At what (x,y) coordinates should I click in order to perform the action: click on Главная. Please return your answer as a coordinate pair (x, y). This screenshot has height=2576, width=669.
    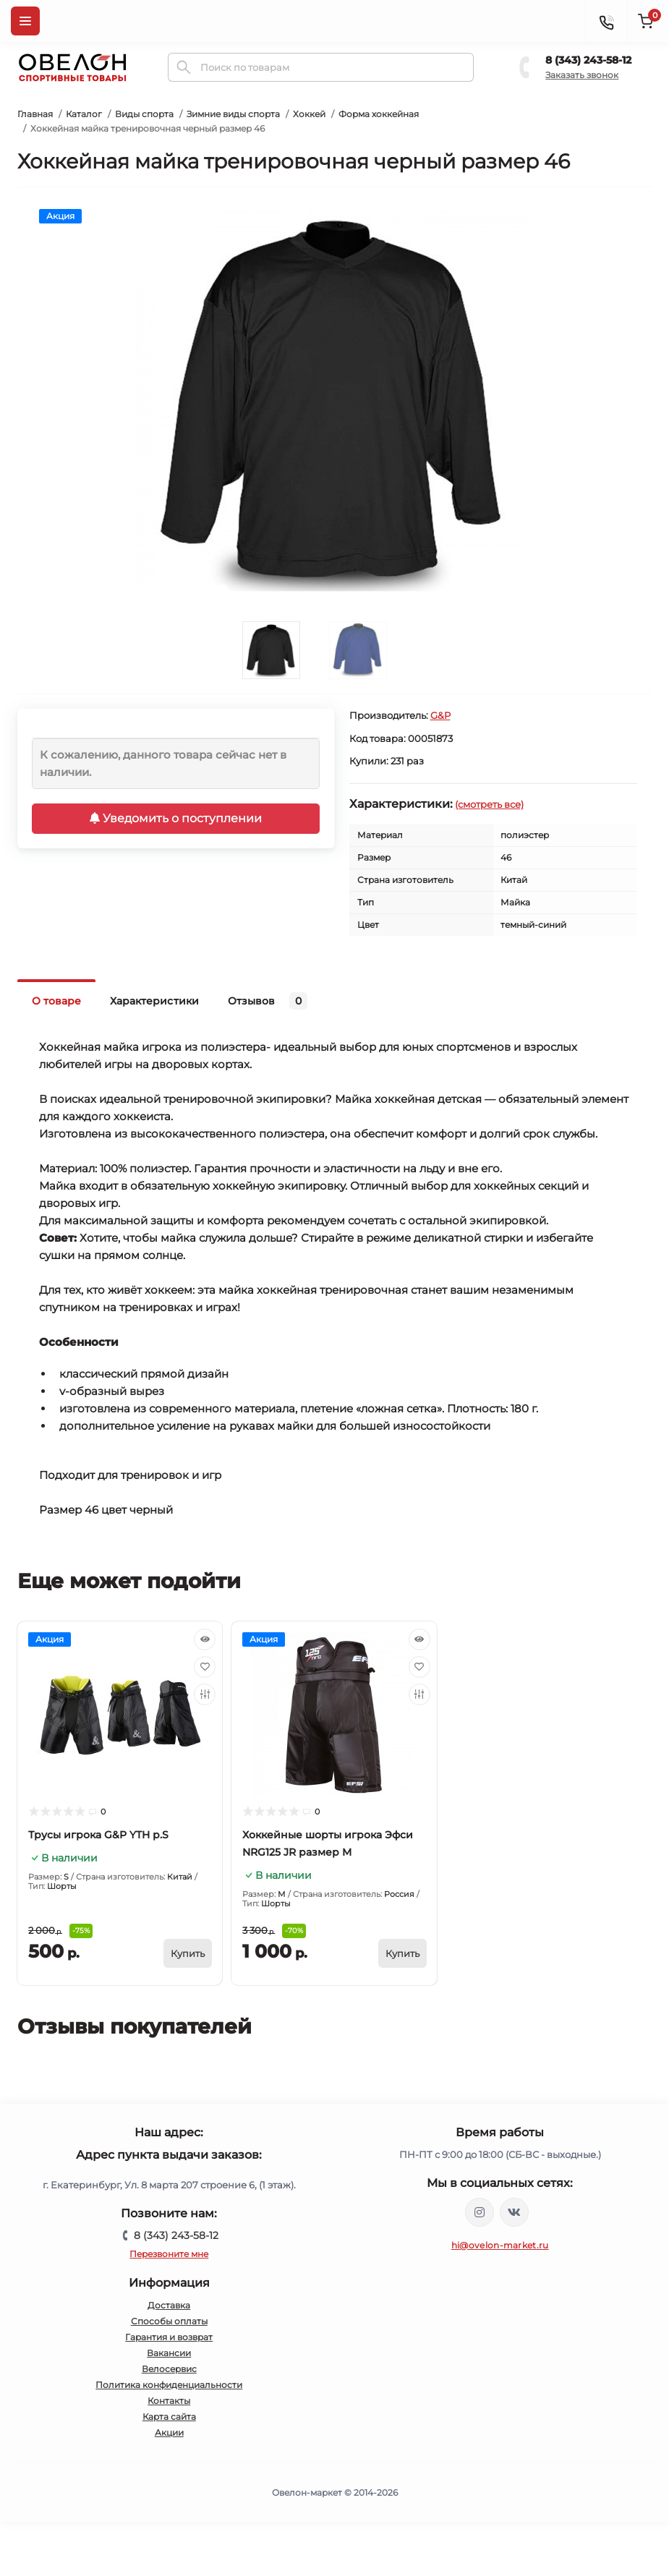
    Looking at the image, I should click on (35, 113).